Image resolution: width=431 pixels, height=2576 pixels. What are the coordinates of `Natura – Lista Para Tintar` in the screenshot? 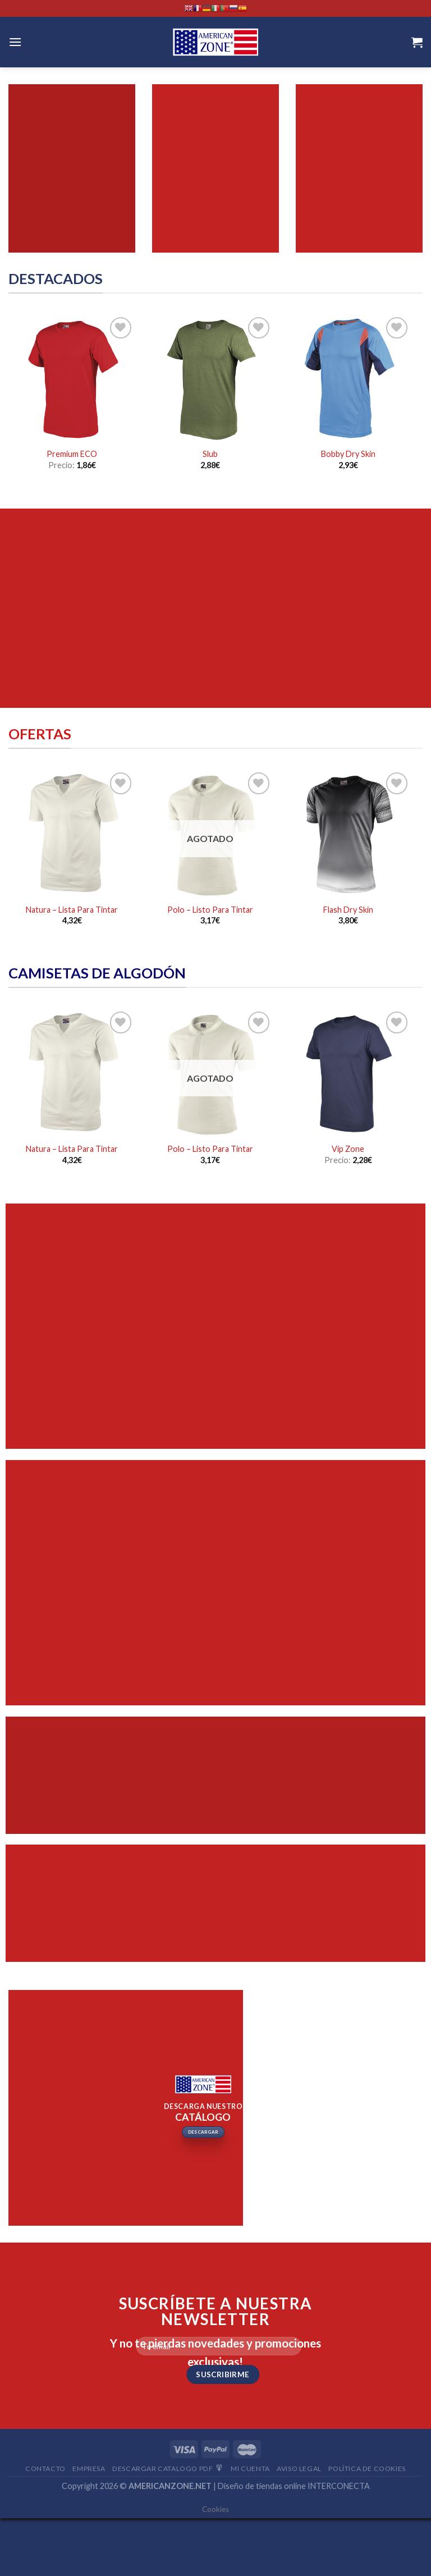 It's located at (72, 909).